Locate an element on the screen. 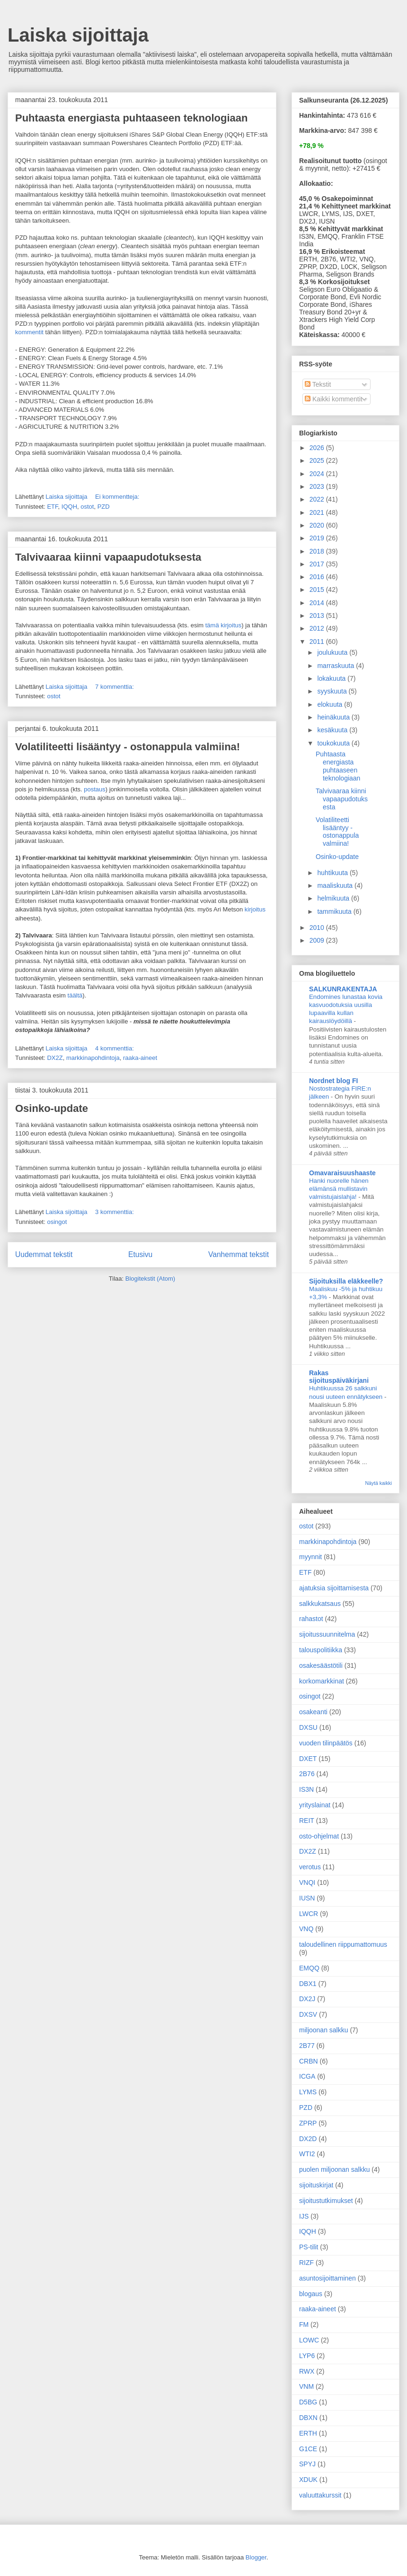  G1CE is located at coordinates (308, 2449).